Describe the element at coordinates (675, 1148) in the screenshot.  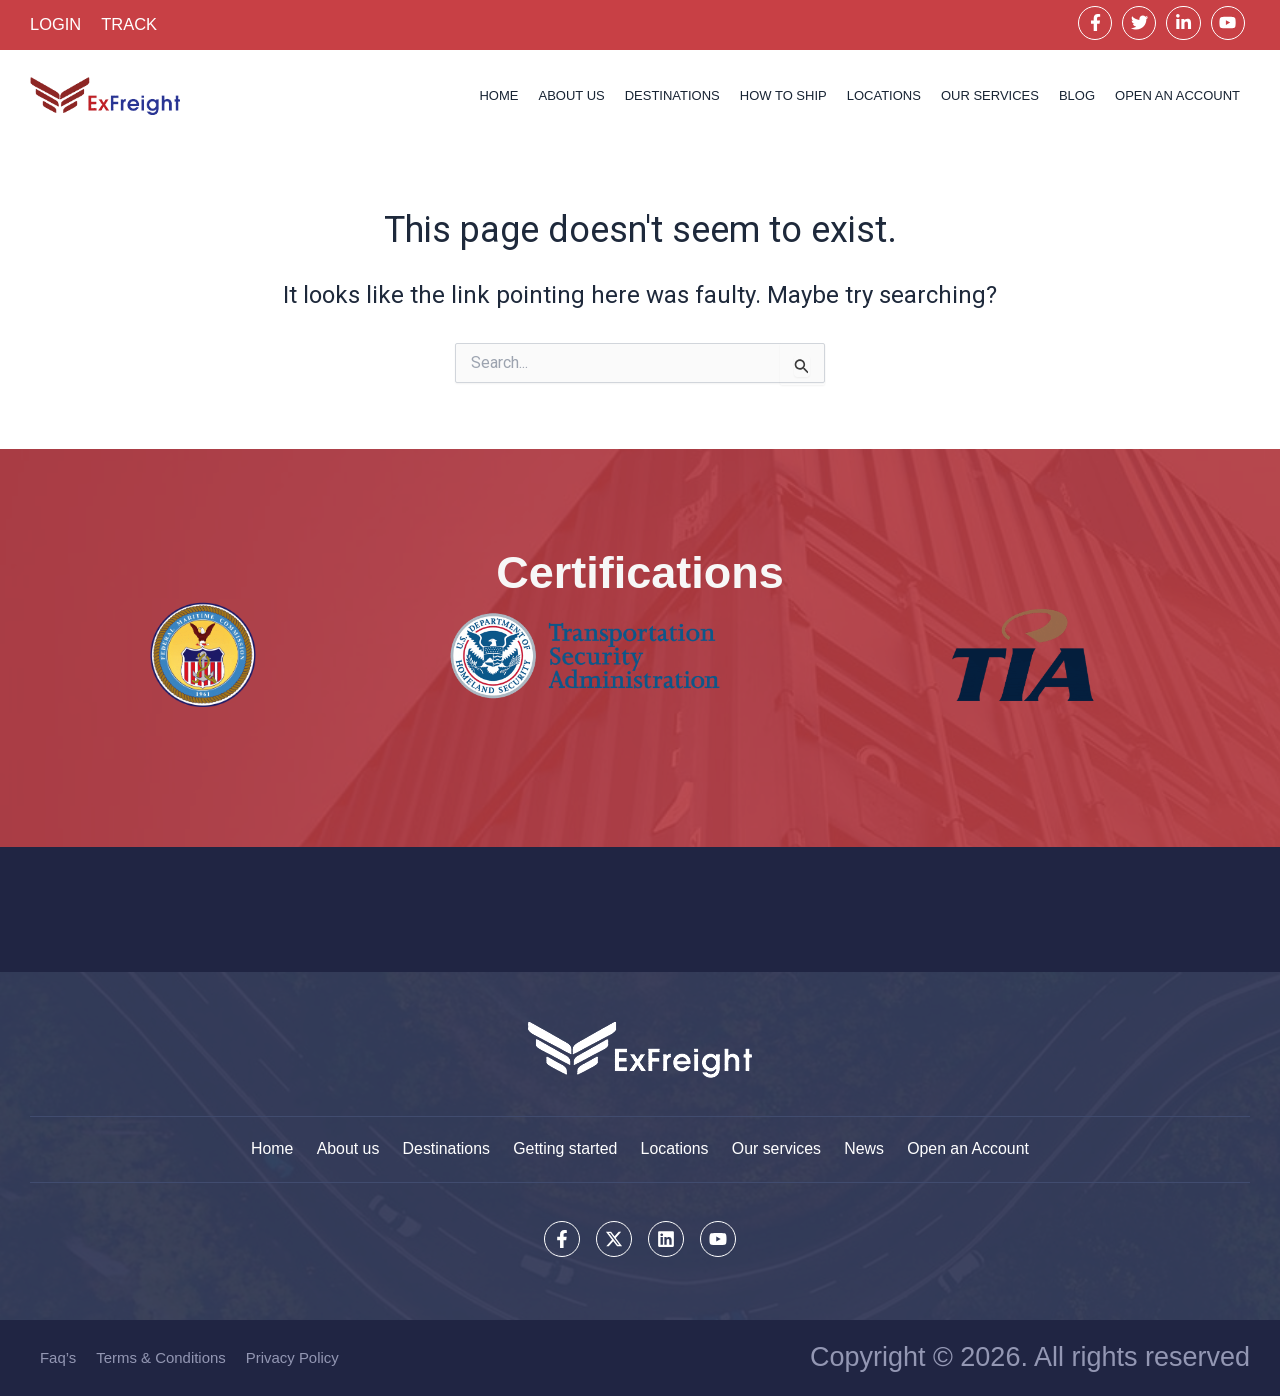
I see `Locations` at that location.